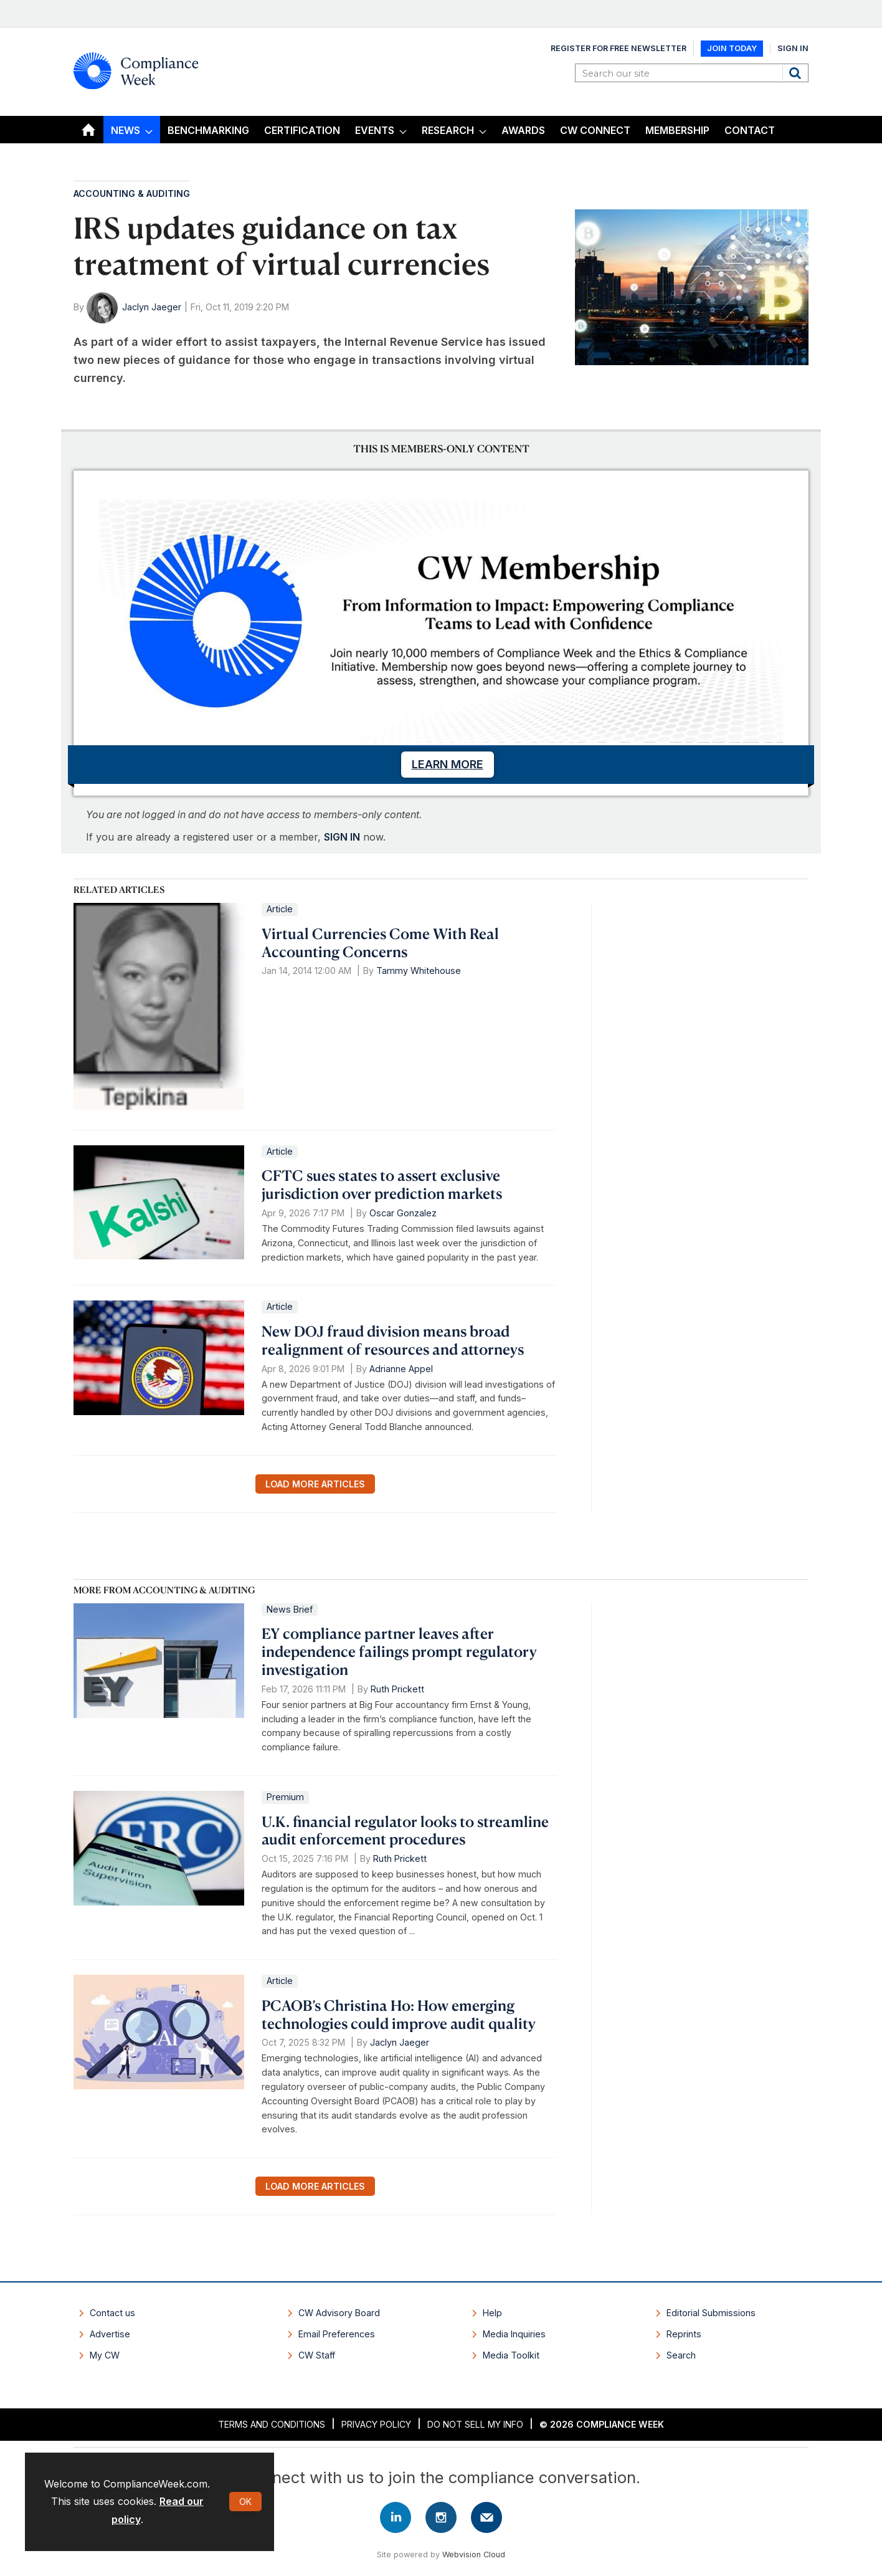 The width and height of the screenshot is (882, 2576). What do you see at coordinates (336, 2334) in the screenshot?
I see `Email Preferences` at bounding box center [336, 2334].